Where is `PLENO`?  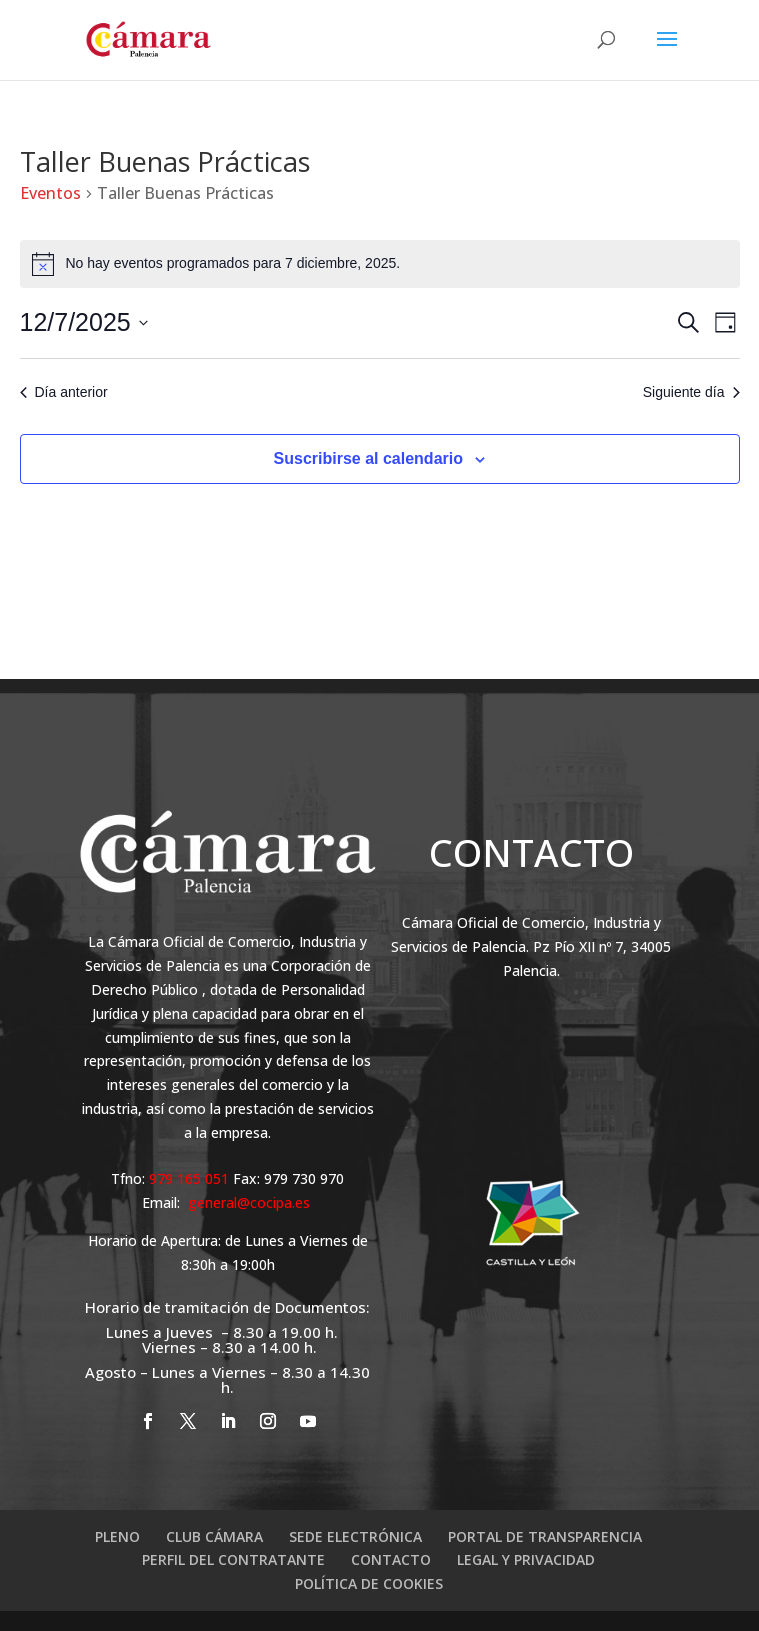 PLENO is located at coordinates (117, 1536).